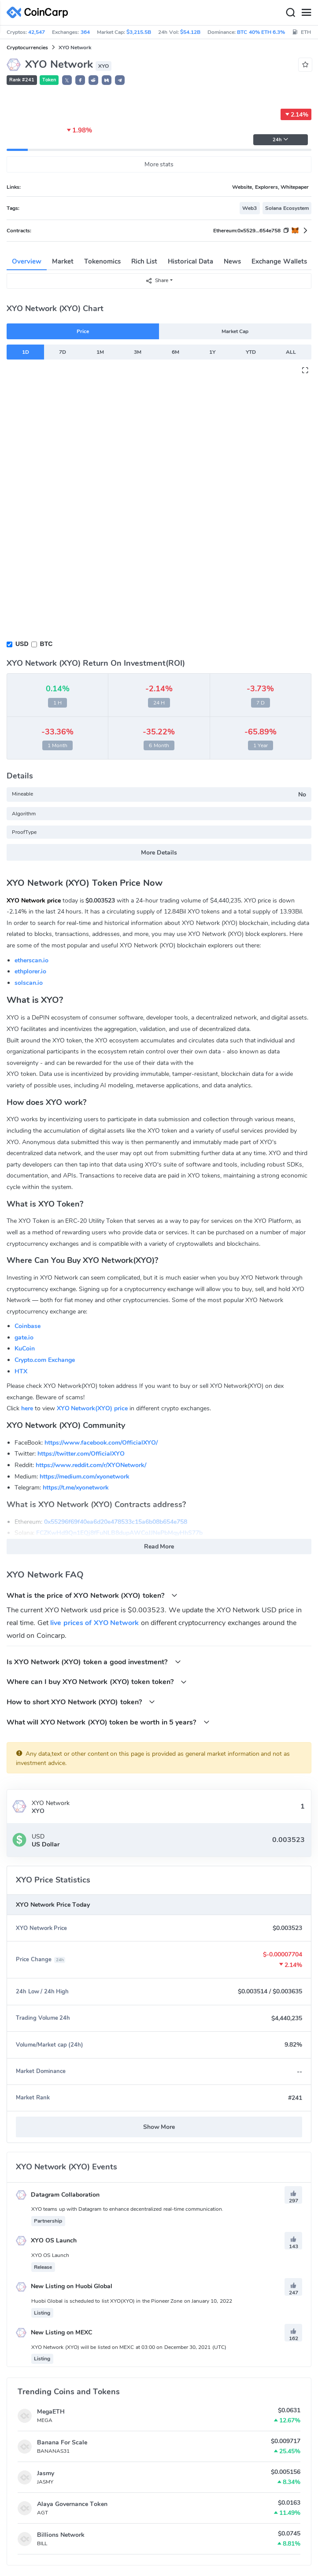 The image size is (318, 2576). What do you see at coordinates (190, 32) in the screenshot?
I see `$54.12B` at bounding box center [190, 32].